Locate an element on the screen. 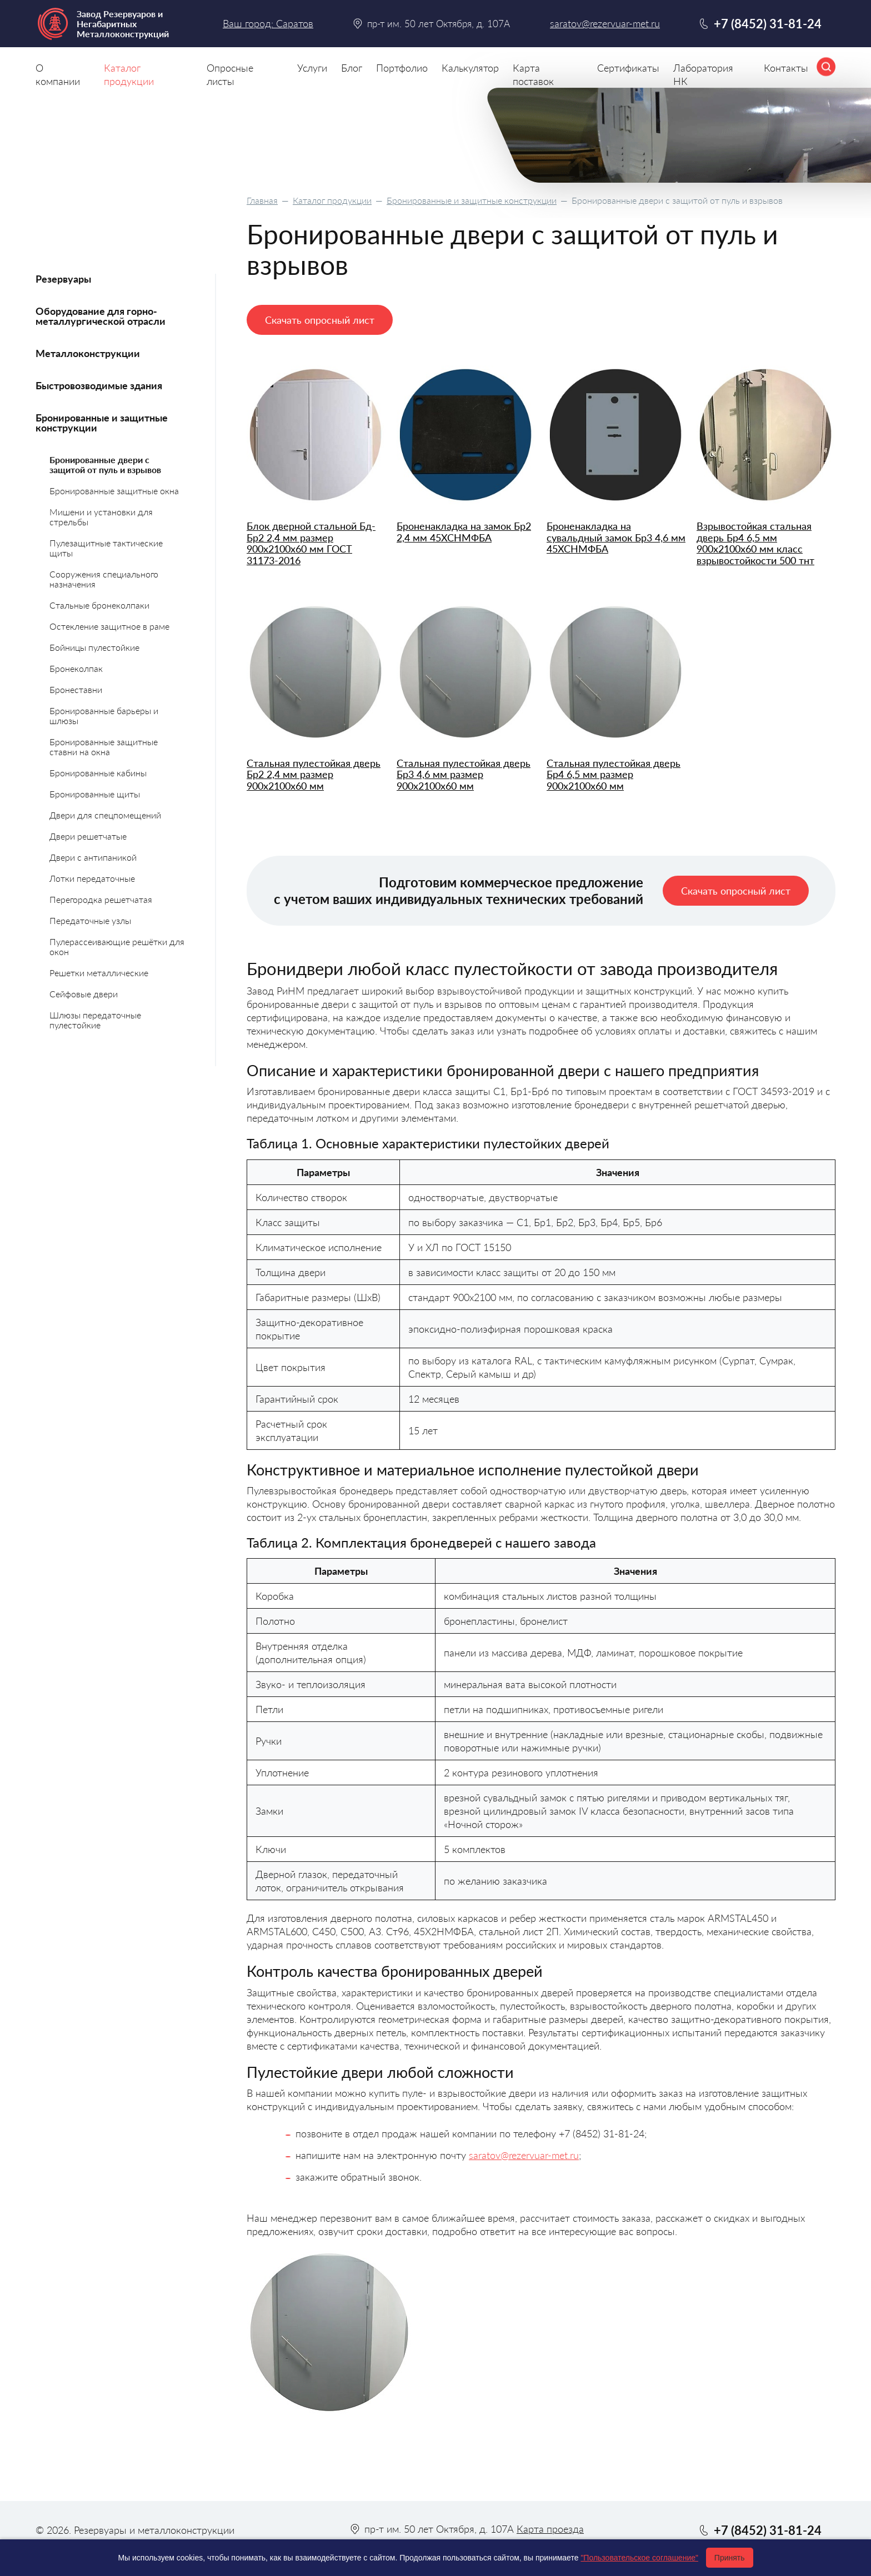 This screenshot has width=871, height=2576. Услуги is located at coordinates (312, 68).